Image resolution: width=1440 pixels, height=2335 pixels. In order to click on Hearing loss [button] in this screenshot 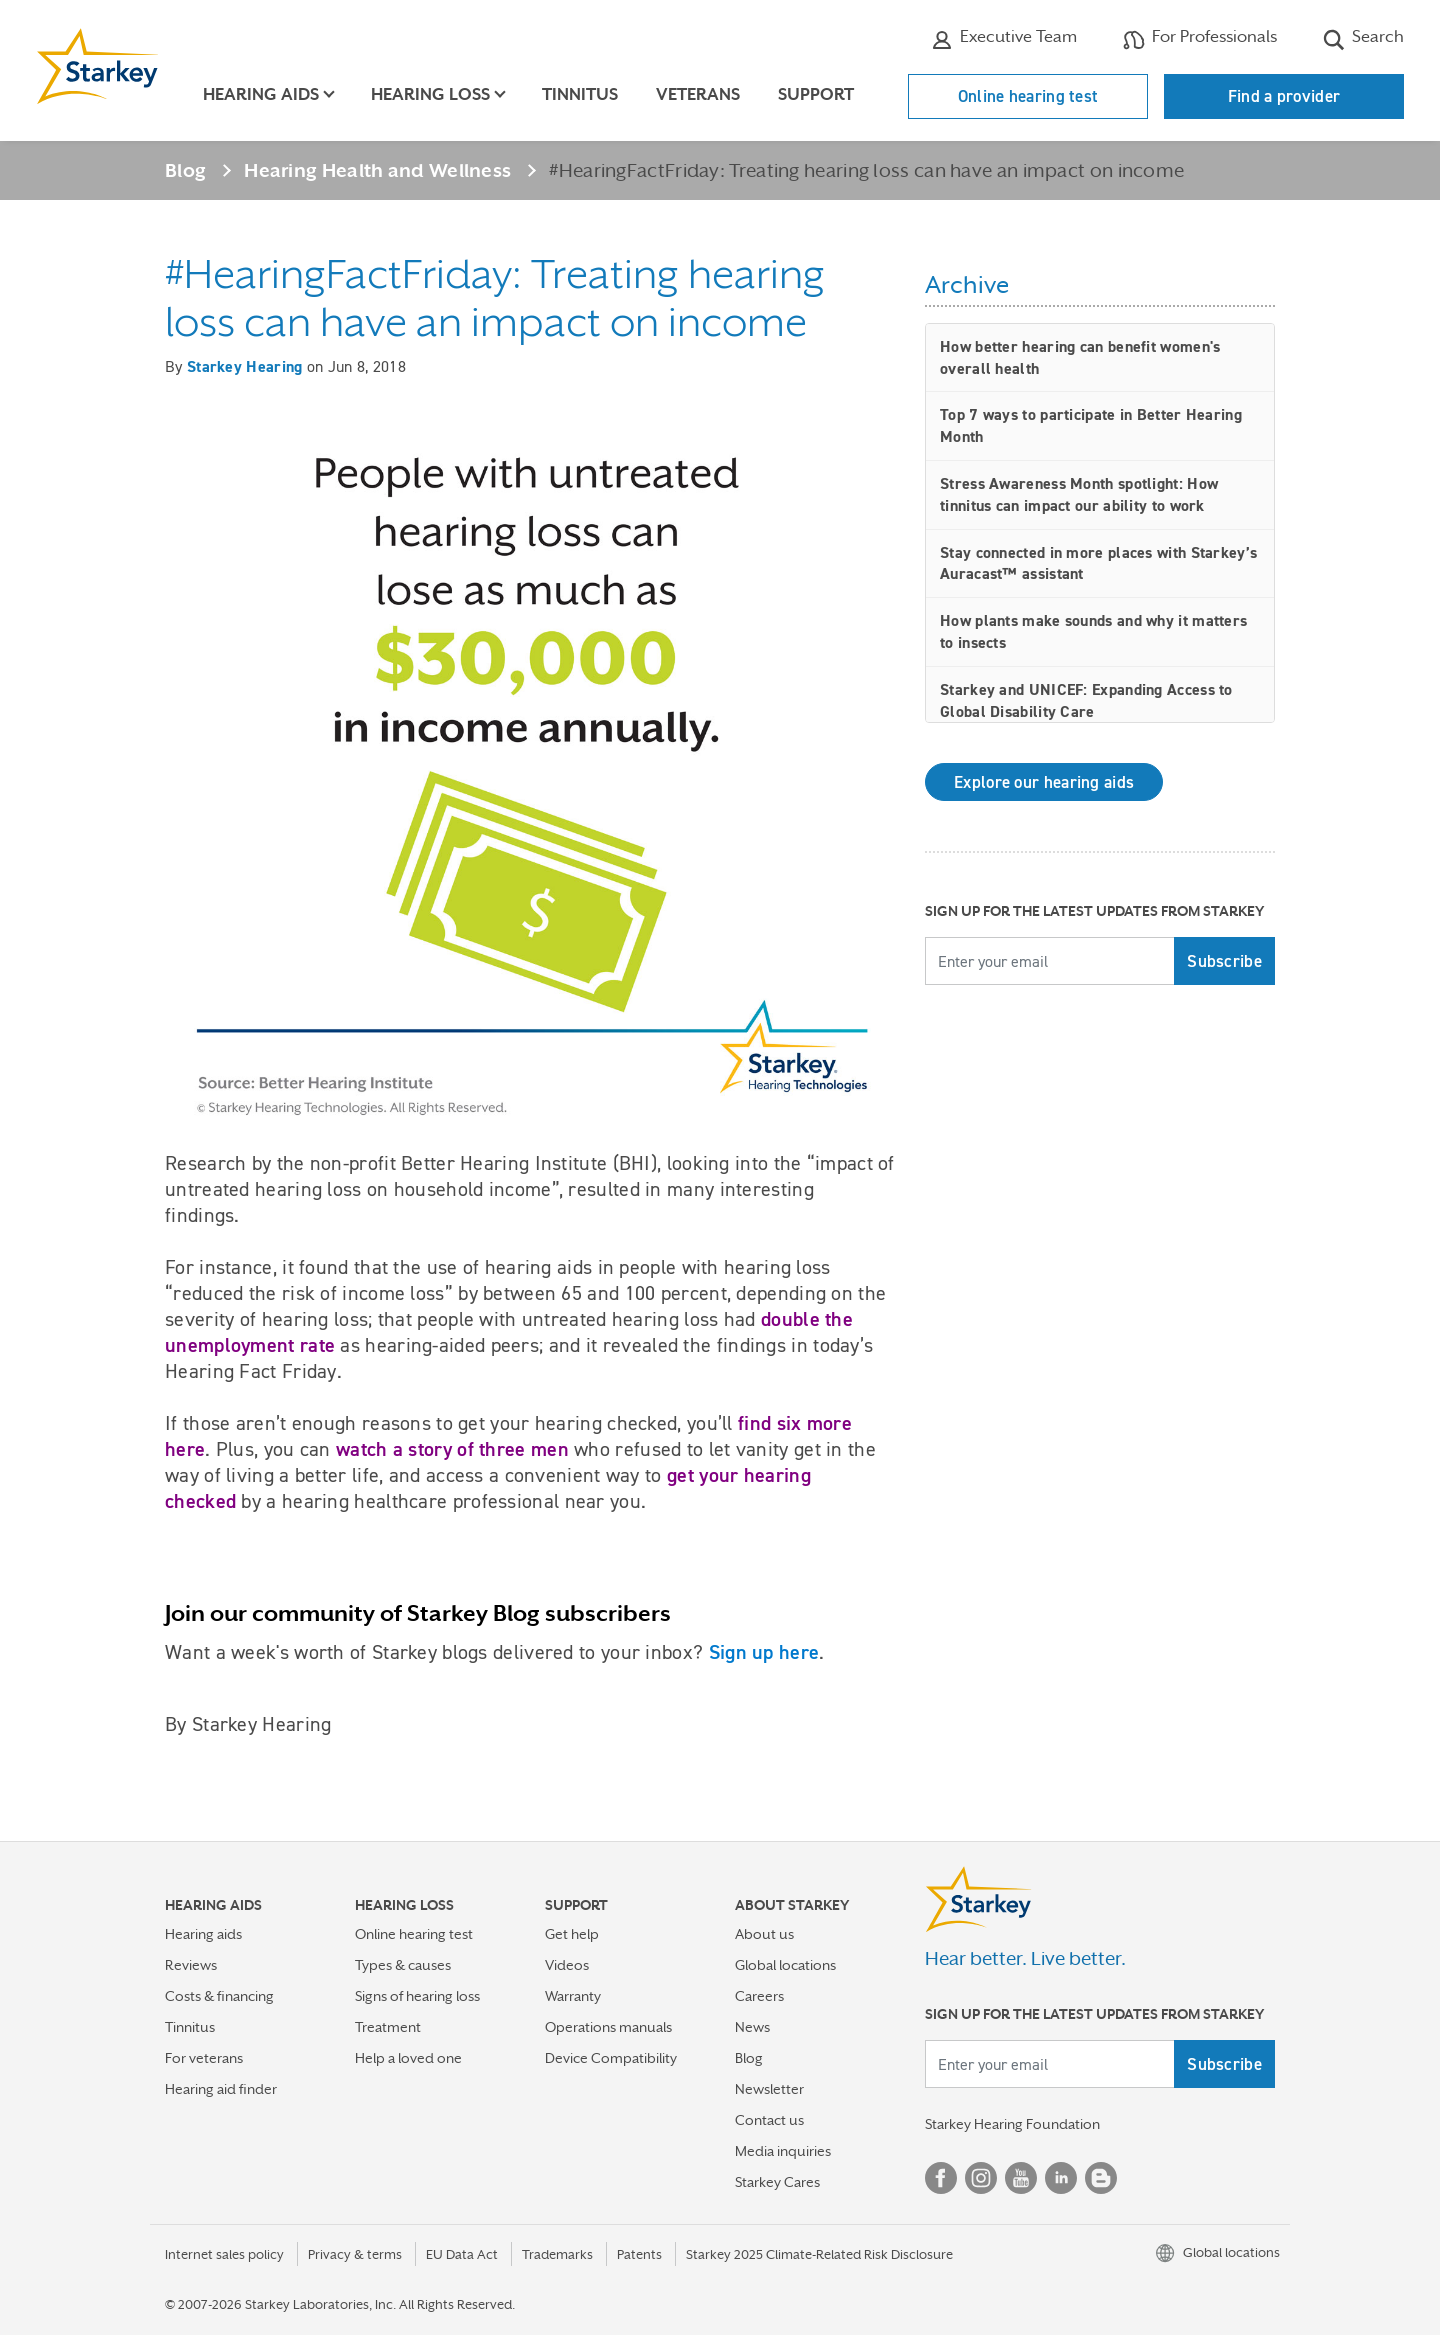, I will do `click(430, 94)`.